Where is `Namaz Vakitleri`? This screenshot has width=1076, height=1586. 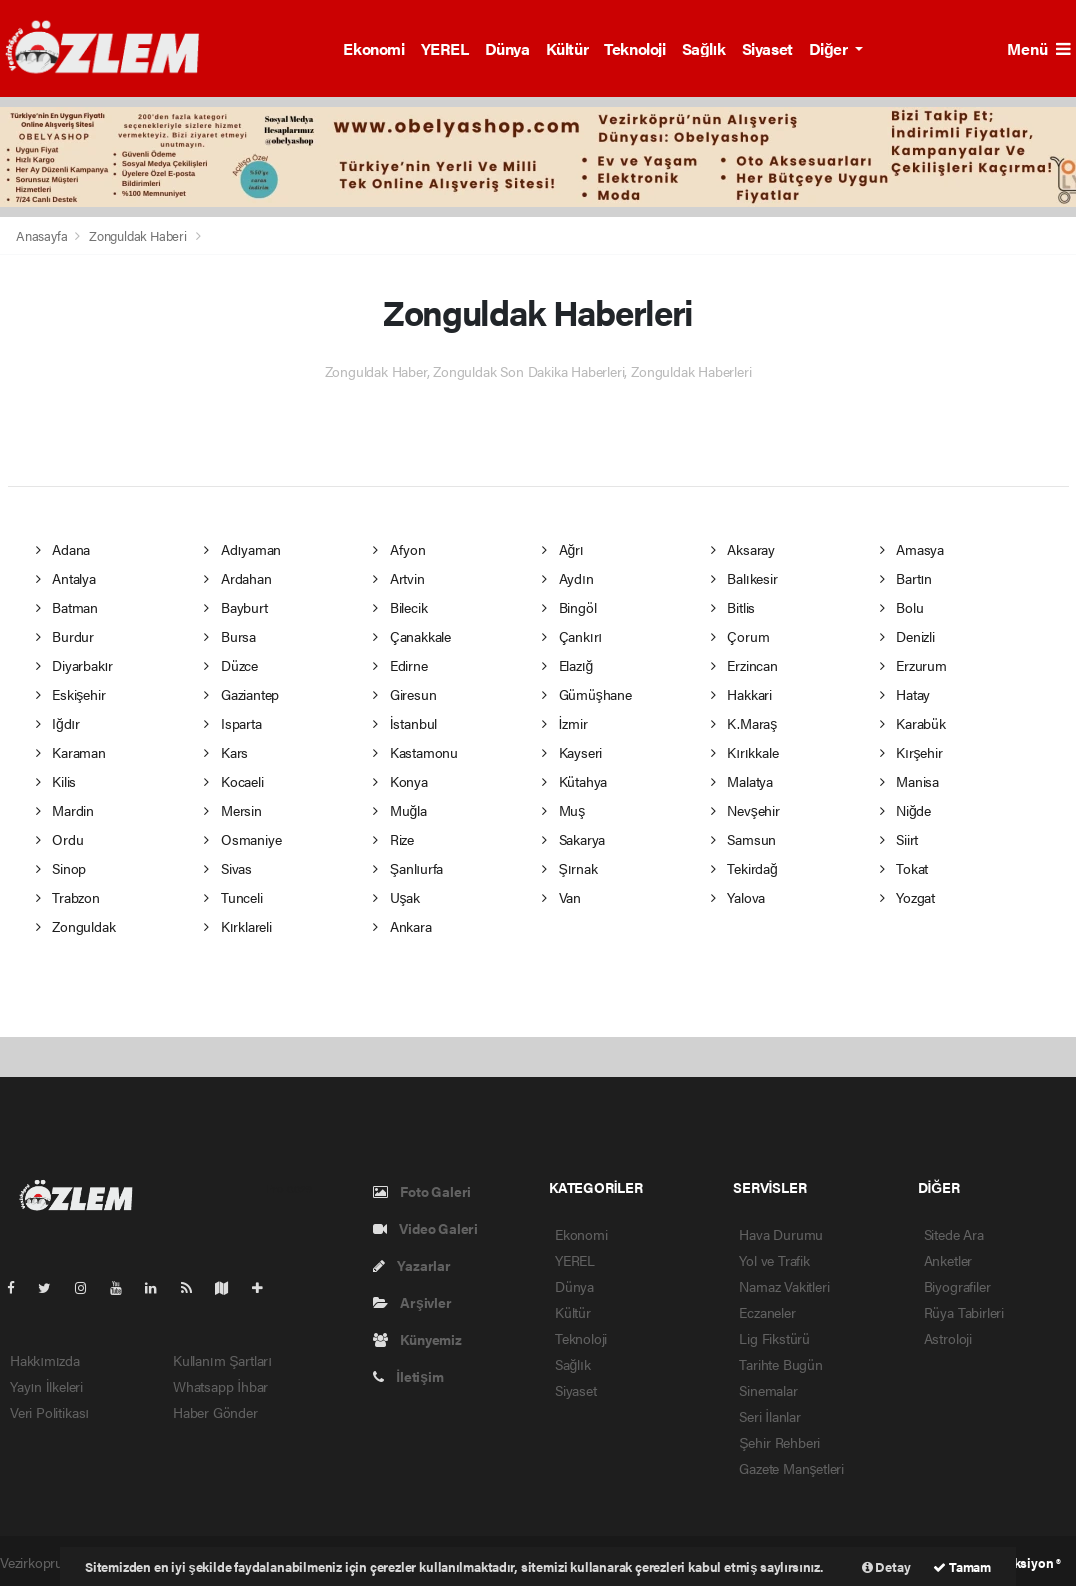 Namaz Vakitleri is located at coordinates (784, 1286).